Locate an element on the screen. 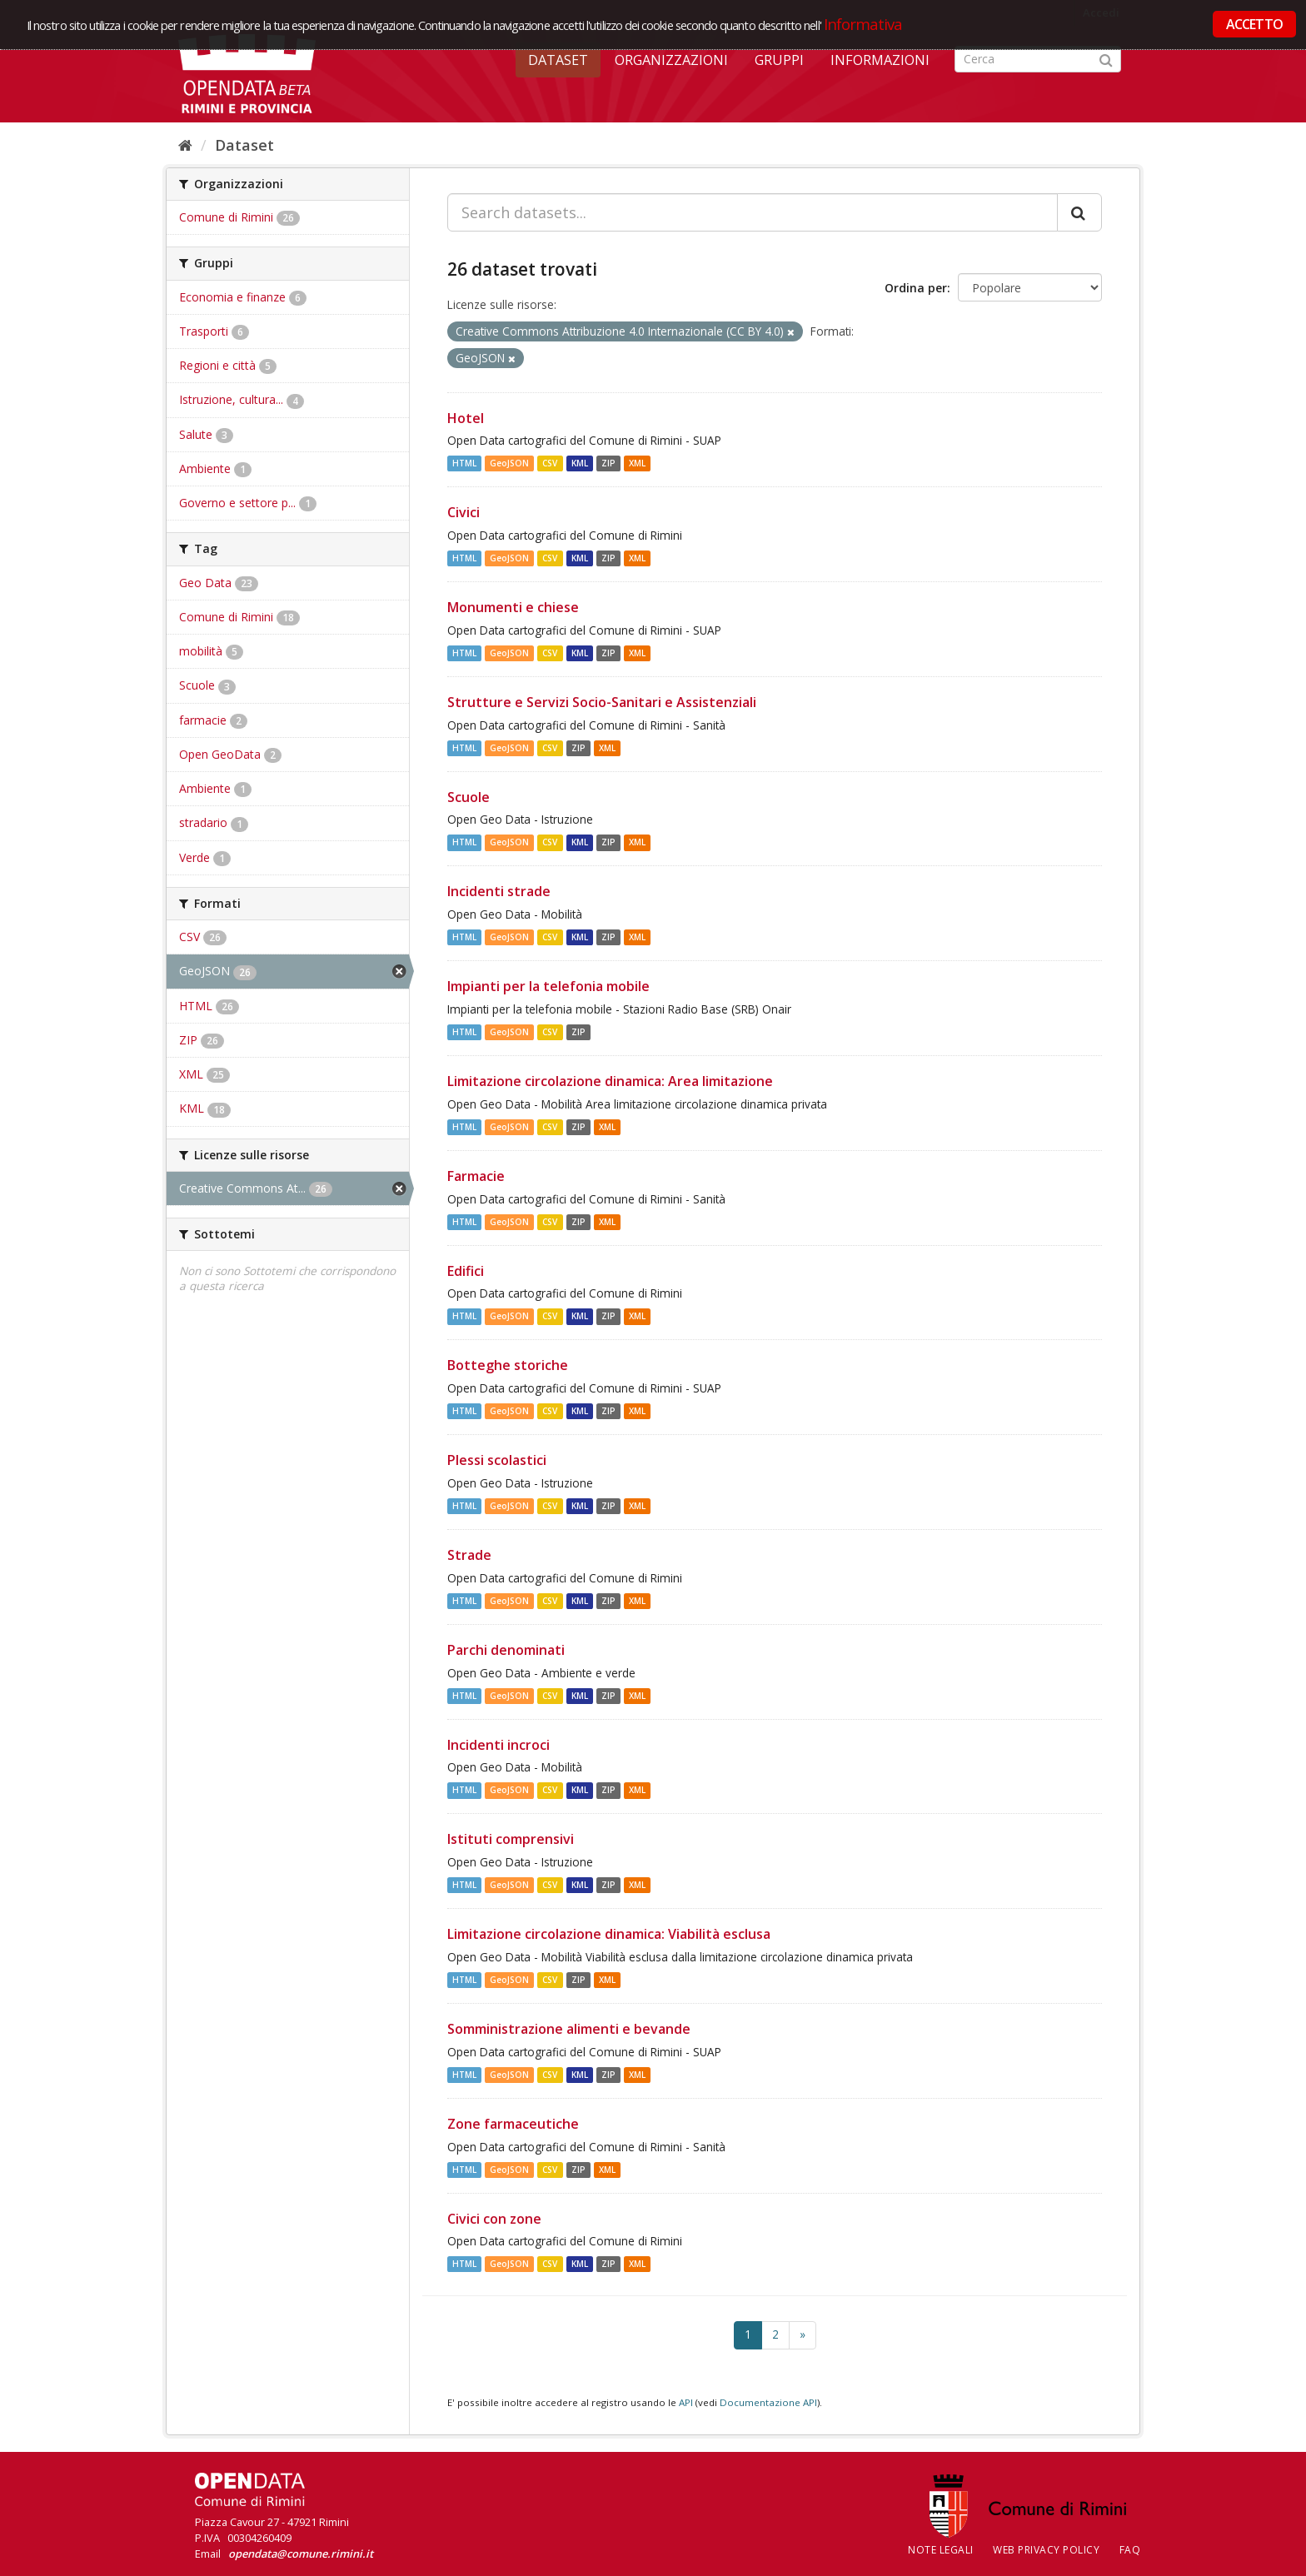 The width and height of the screenshot is (1306, 2576). CSV is located at coordinates (549, 463).